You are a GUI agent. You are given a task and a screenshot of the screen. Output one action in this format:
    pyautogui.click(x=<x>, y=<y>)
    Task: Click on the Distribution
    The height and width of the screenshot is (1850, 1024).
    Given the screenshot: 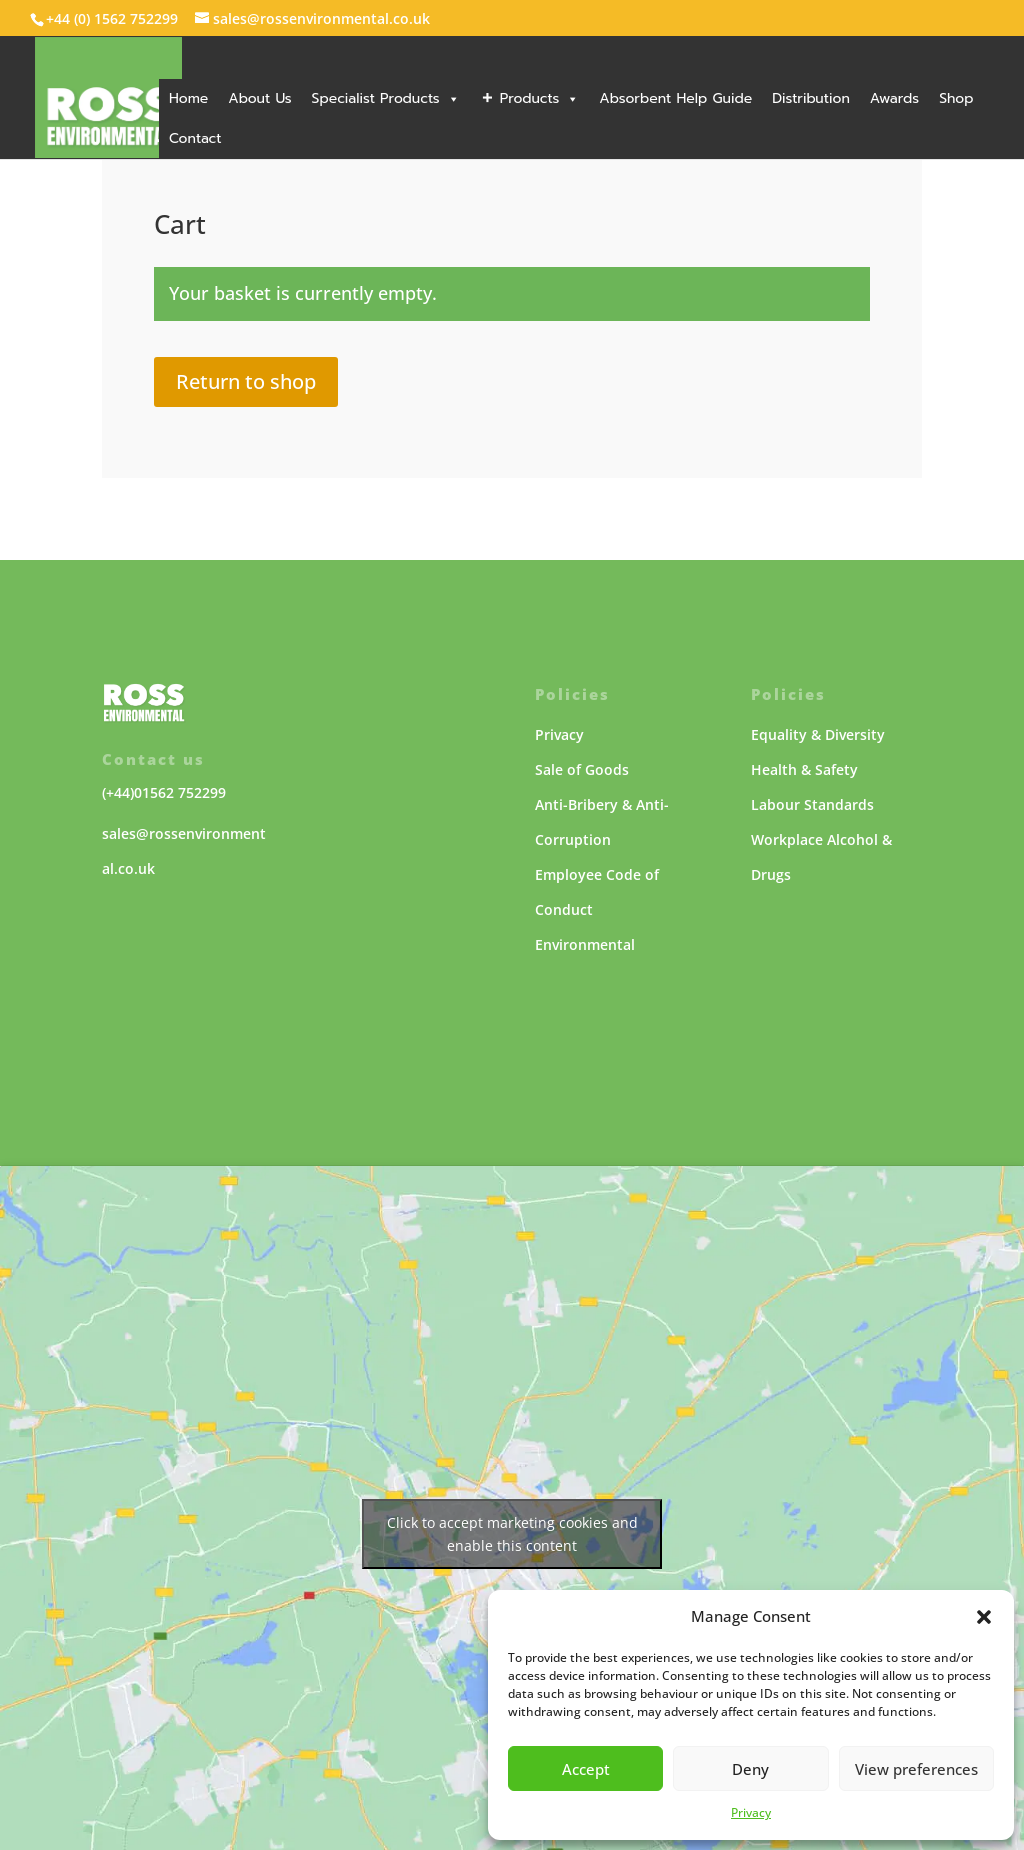 What is the action you would take?
    pyautogui.click(x=811, y=98)
    